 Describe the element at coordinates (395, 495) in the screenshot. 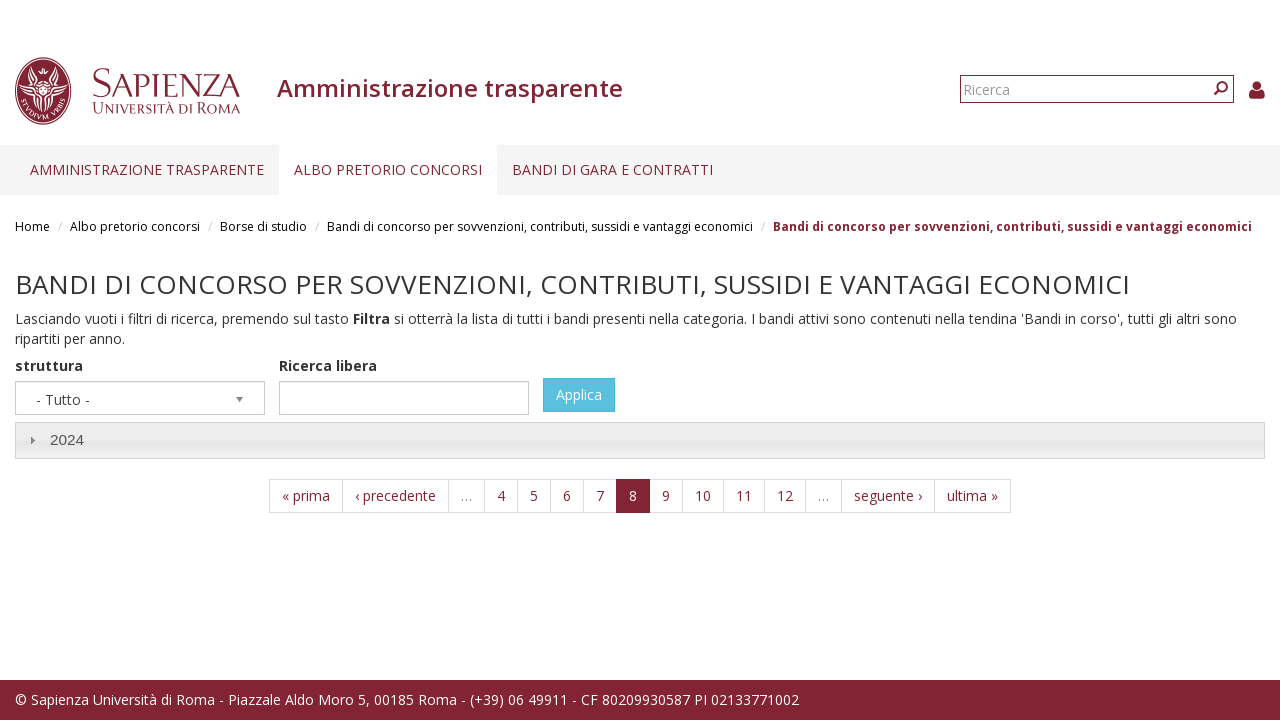

I see `‹ precedente` at that location.